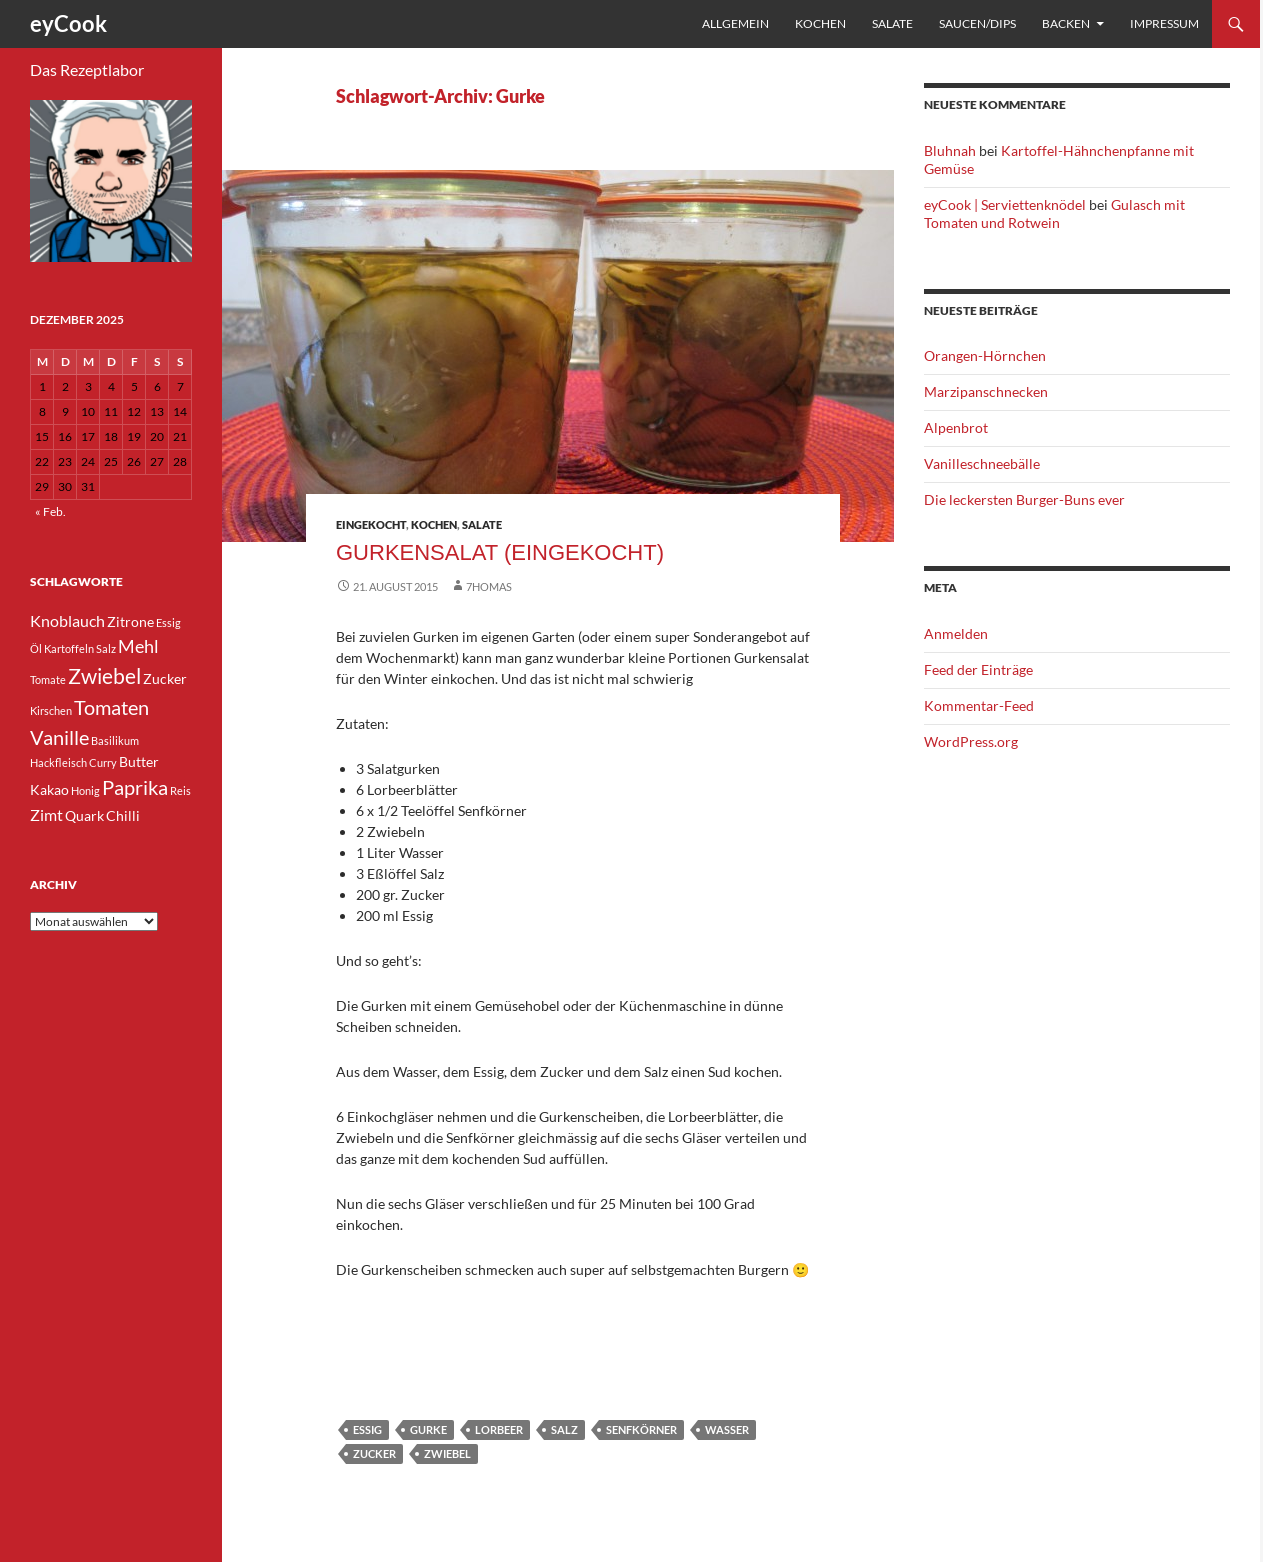 The width and height of the screenshot is (1263, 1562). What do you see at coordinates (50, 511) in the screenshot?
I see `« Feb.` at bounding box center [50, 511].